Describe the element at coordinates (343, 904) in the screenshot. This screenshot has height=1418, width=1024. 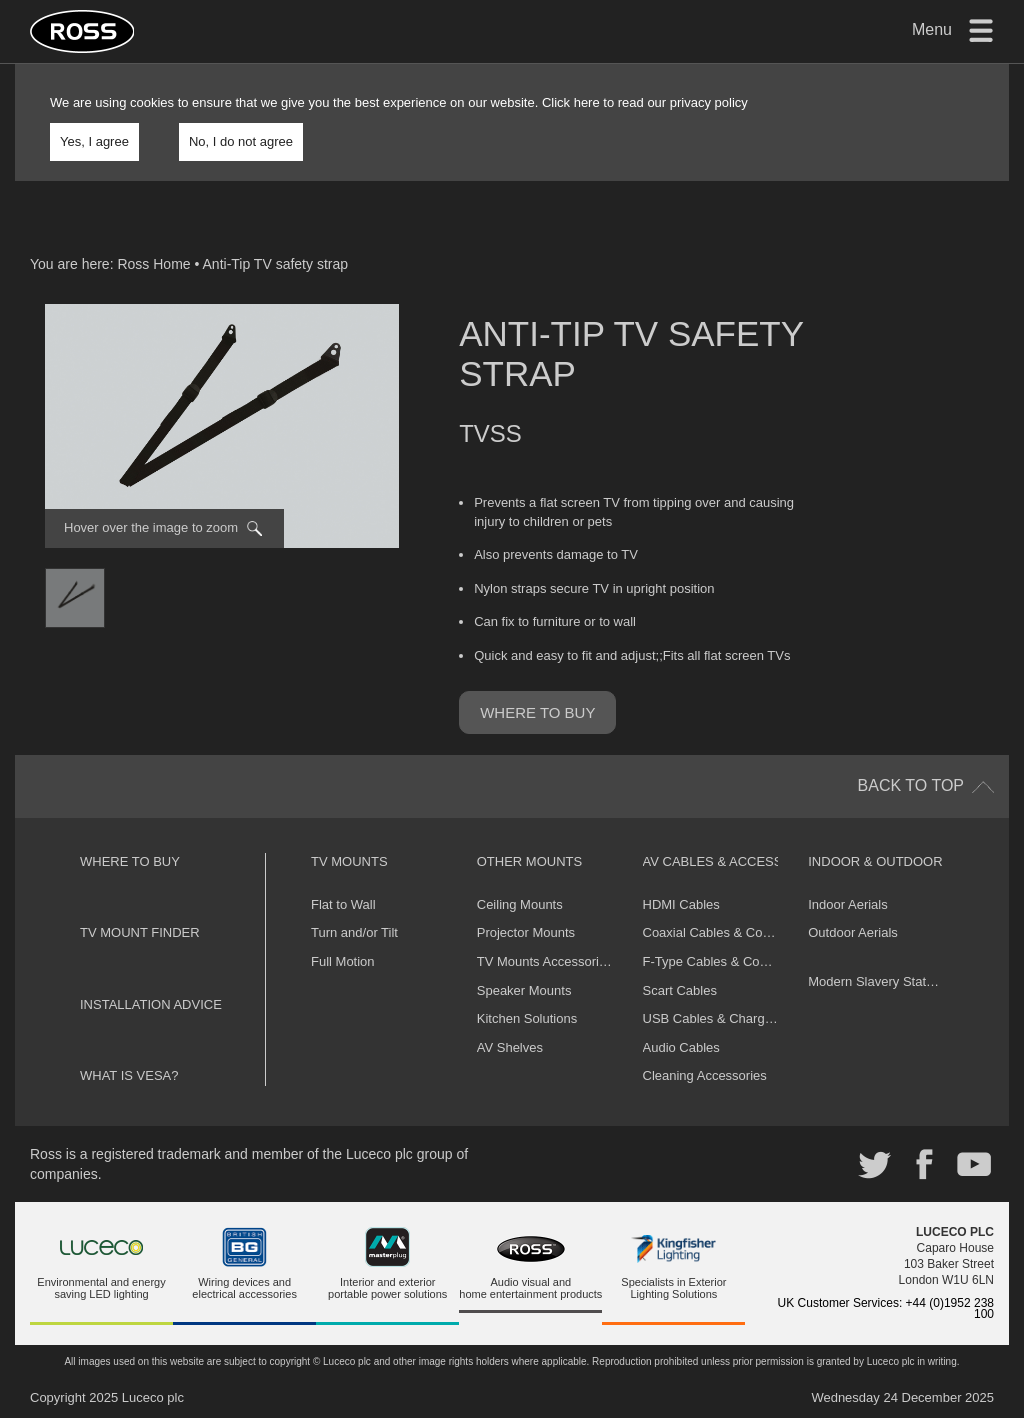
I see `Flat to Wall` at that location.